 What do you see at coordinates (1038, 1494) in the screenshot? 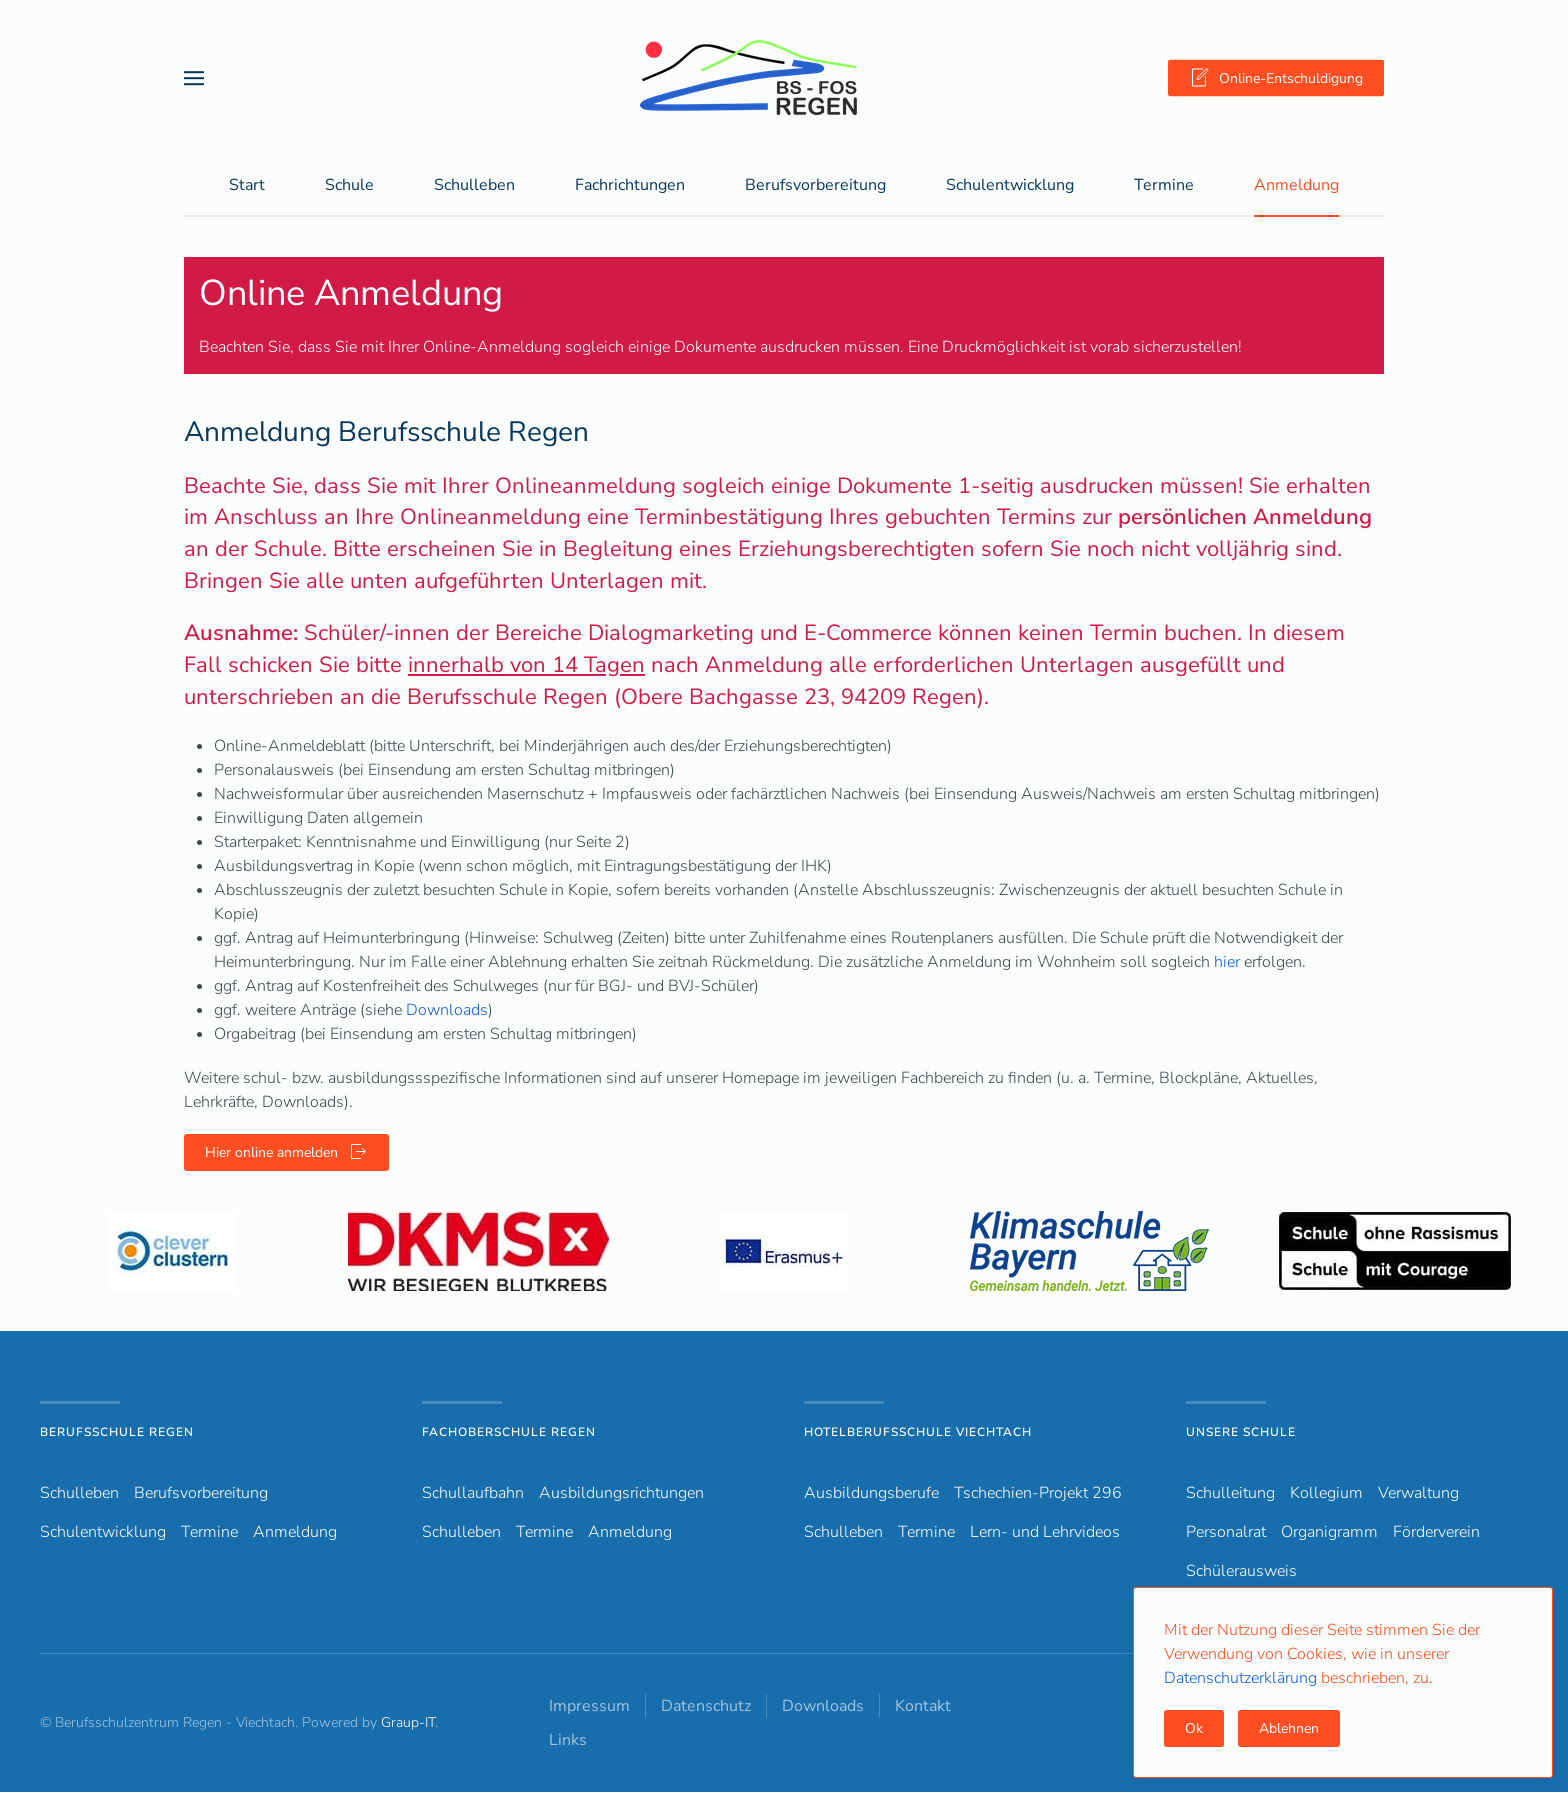
I see `Tschechien-Projekt 296` at bounding box center [1038, 1494].